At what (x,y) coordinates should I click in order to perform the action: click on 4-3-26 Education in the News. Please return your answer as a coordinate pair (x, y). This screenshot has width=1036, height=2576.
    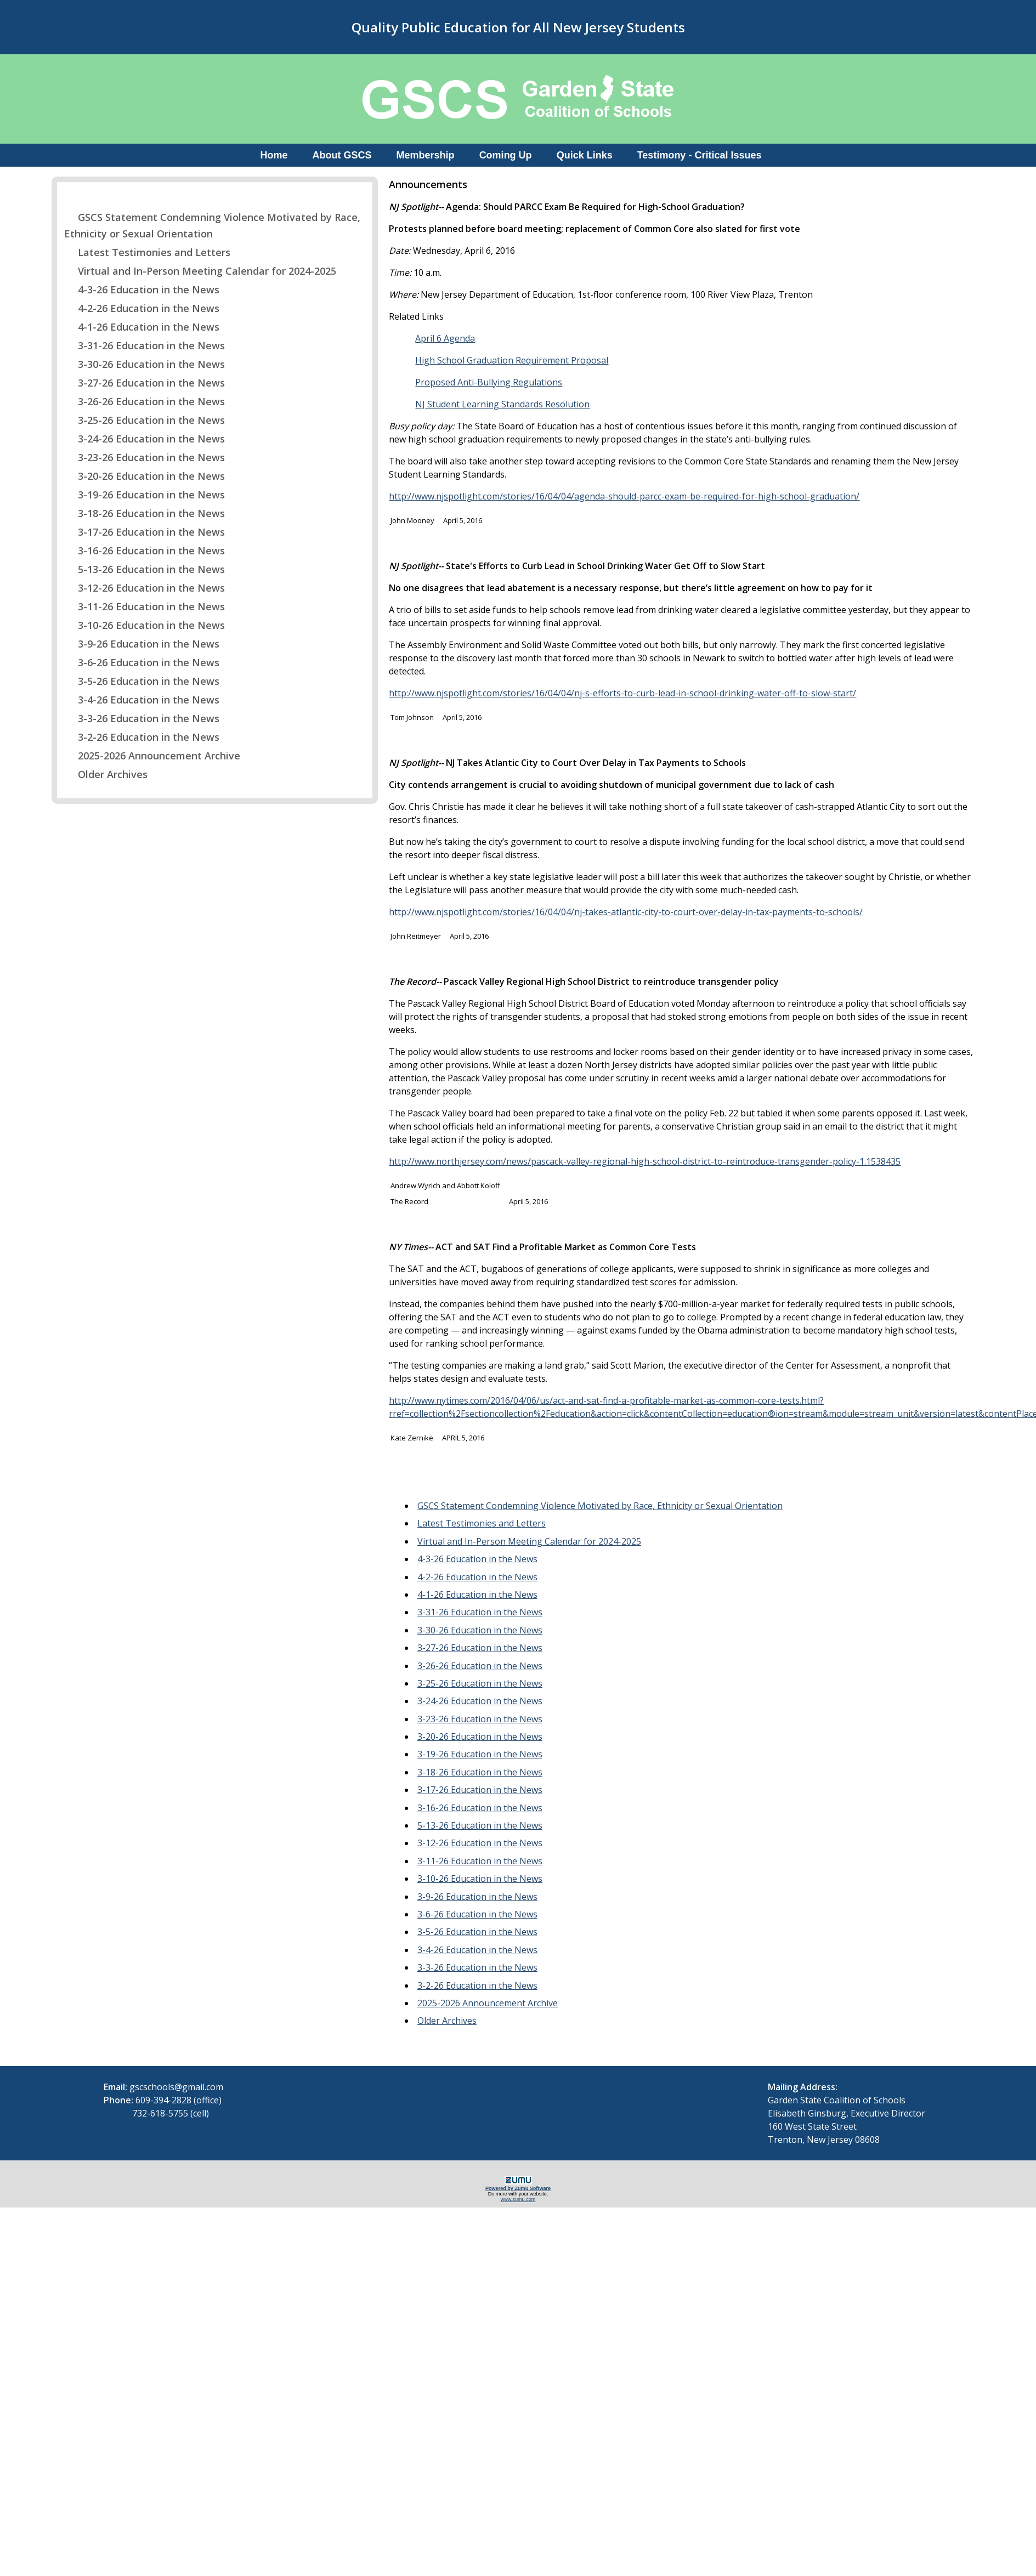
    Looking at the image, I should click on (141, 289).